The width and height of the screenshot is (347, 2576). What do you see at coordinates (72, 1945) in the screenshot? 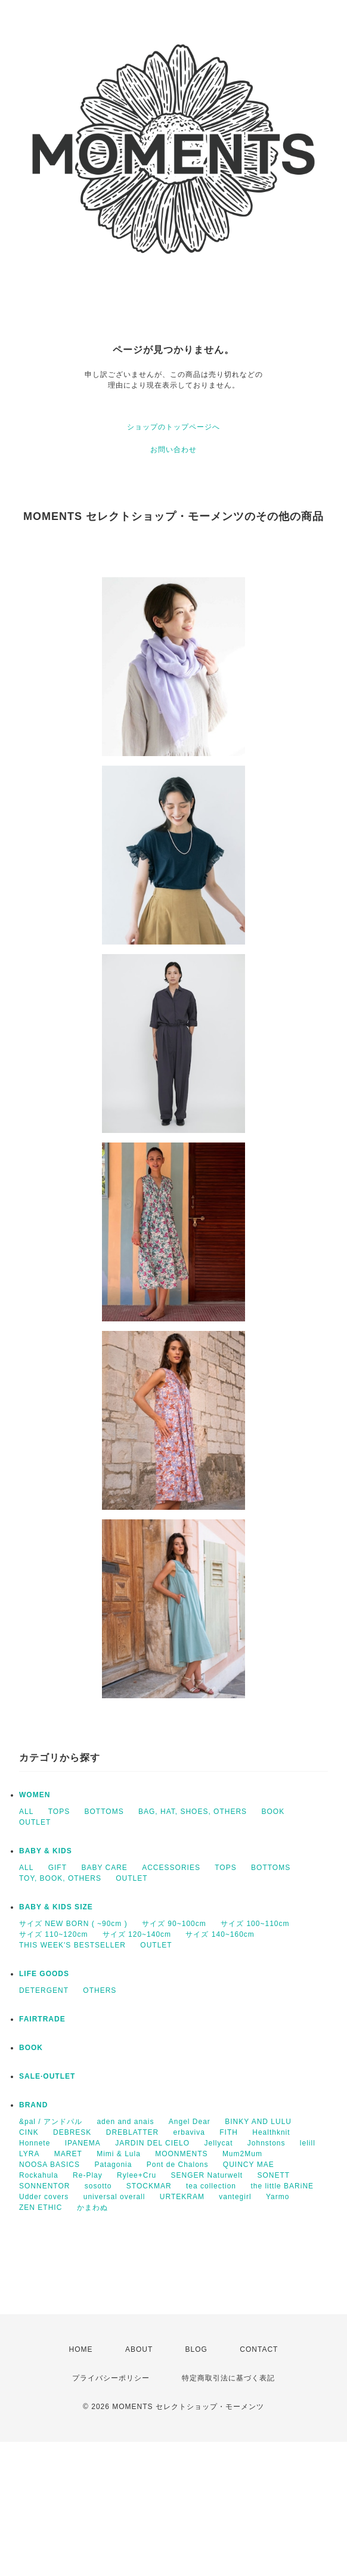
I see `THIS WEEK'S BESTSELLER` at bounding box center [72, 1945].